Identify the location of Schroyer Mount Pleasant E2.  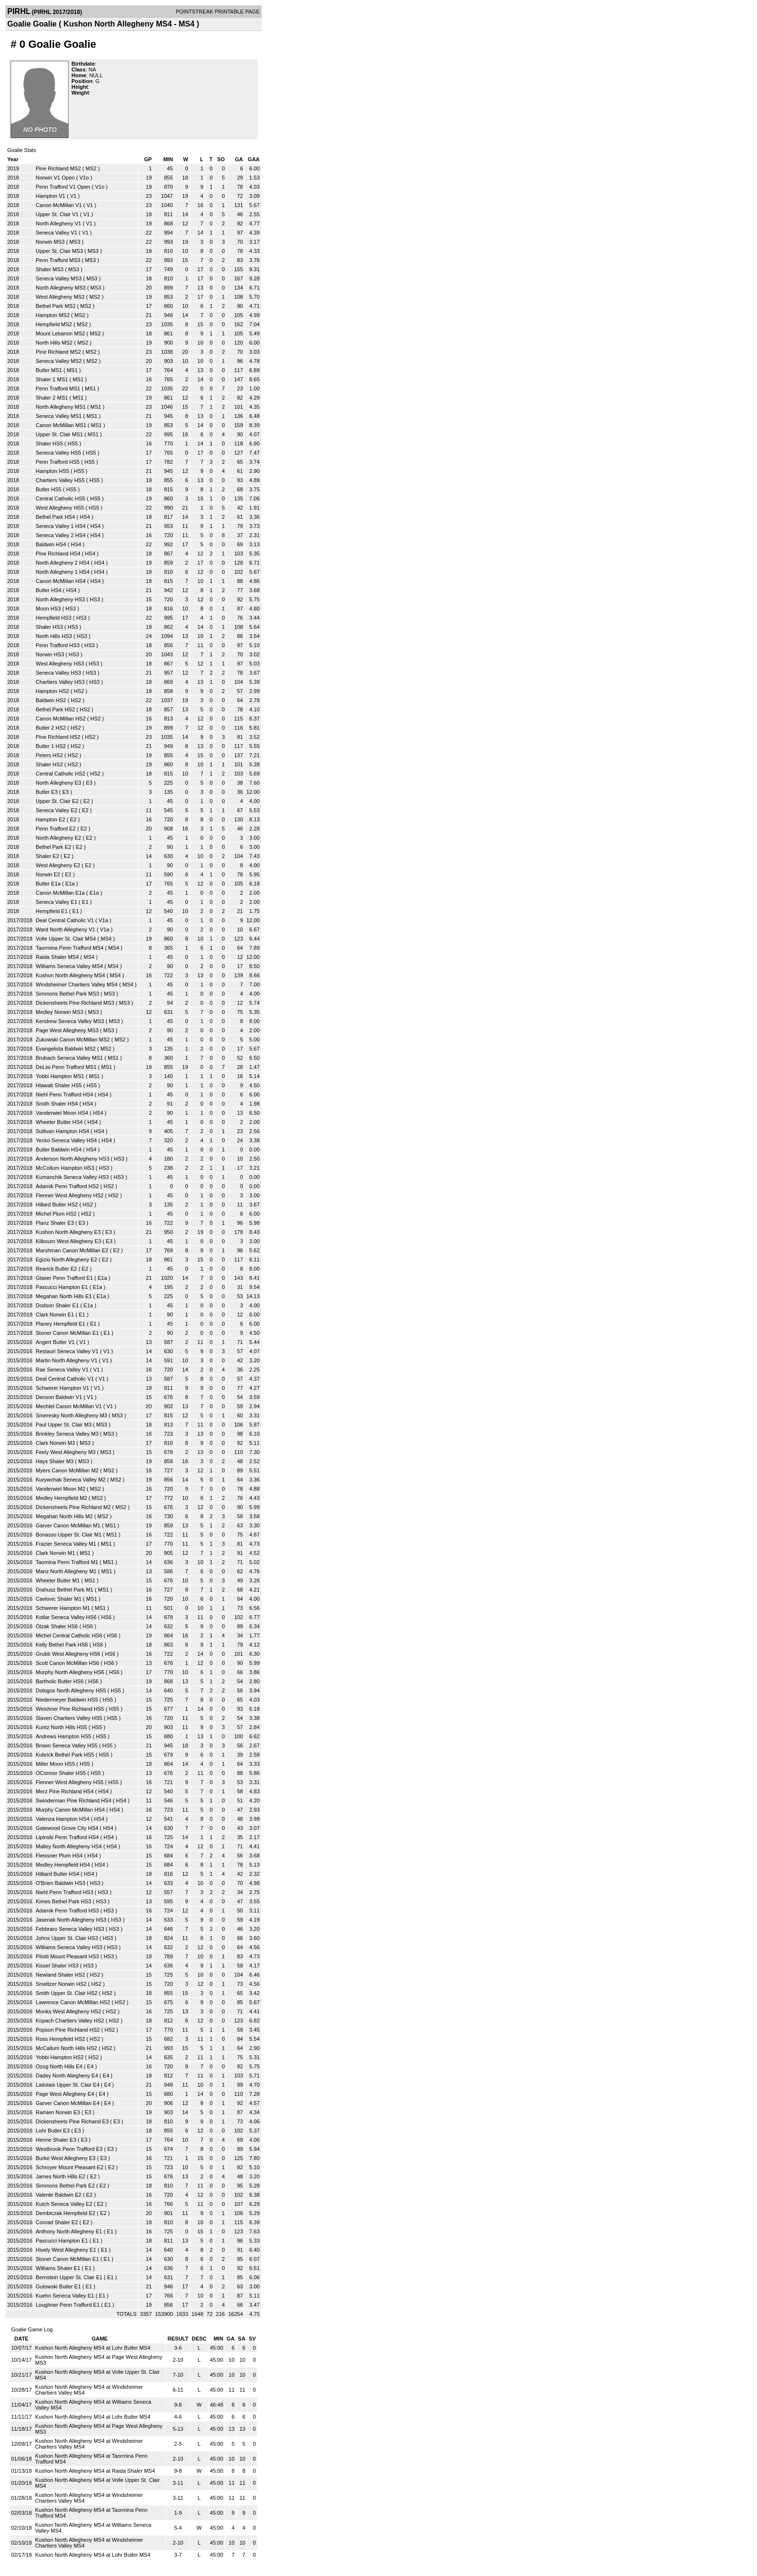
(69, 2167).